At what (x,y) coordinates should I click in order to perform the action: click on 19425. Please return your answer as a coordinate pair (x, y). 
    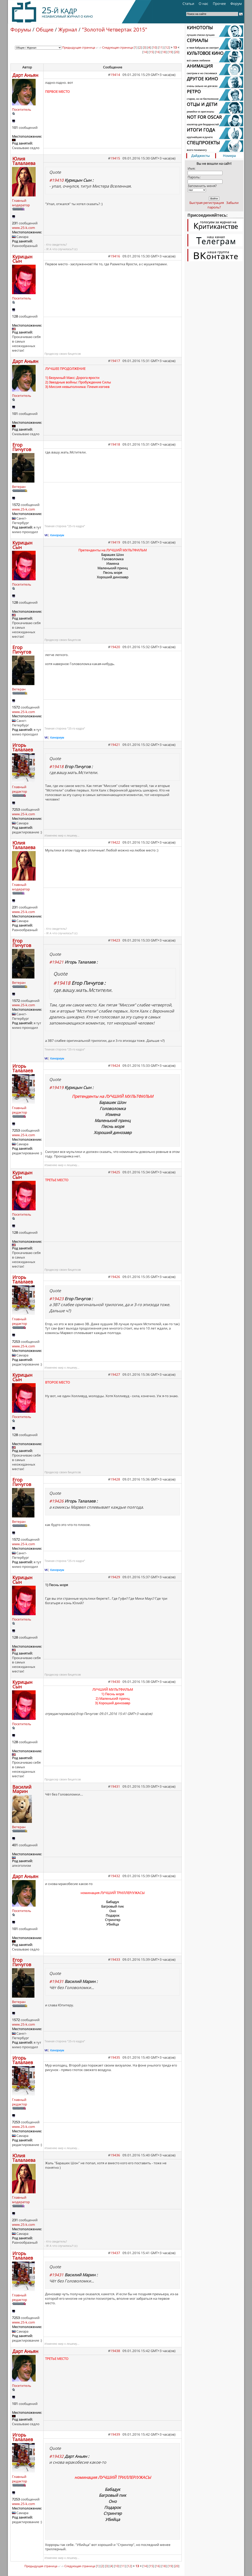
    Looking at the image, I should click on (115, 1172).